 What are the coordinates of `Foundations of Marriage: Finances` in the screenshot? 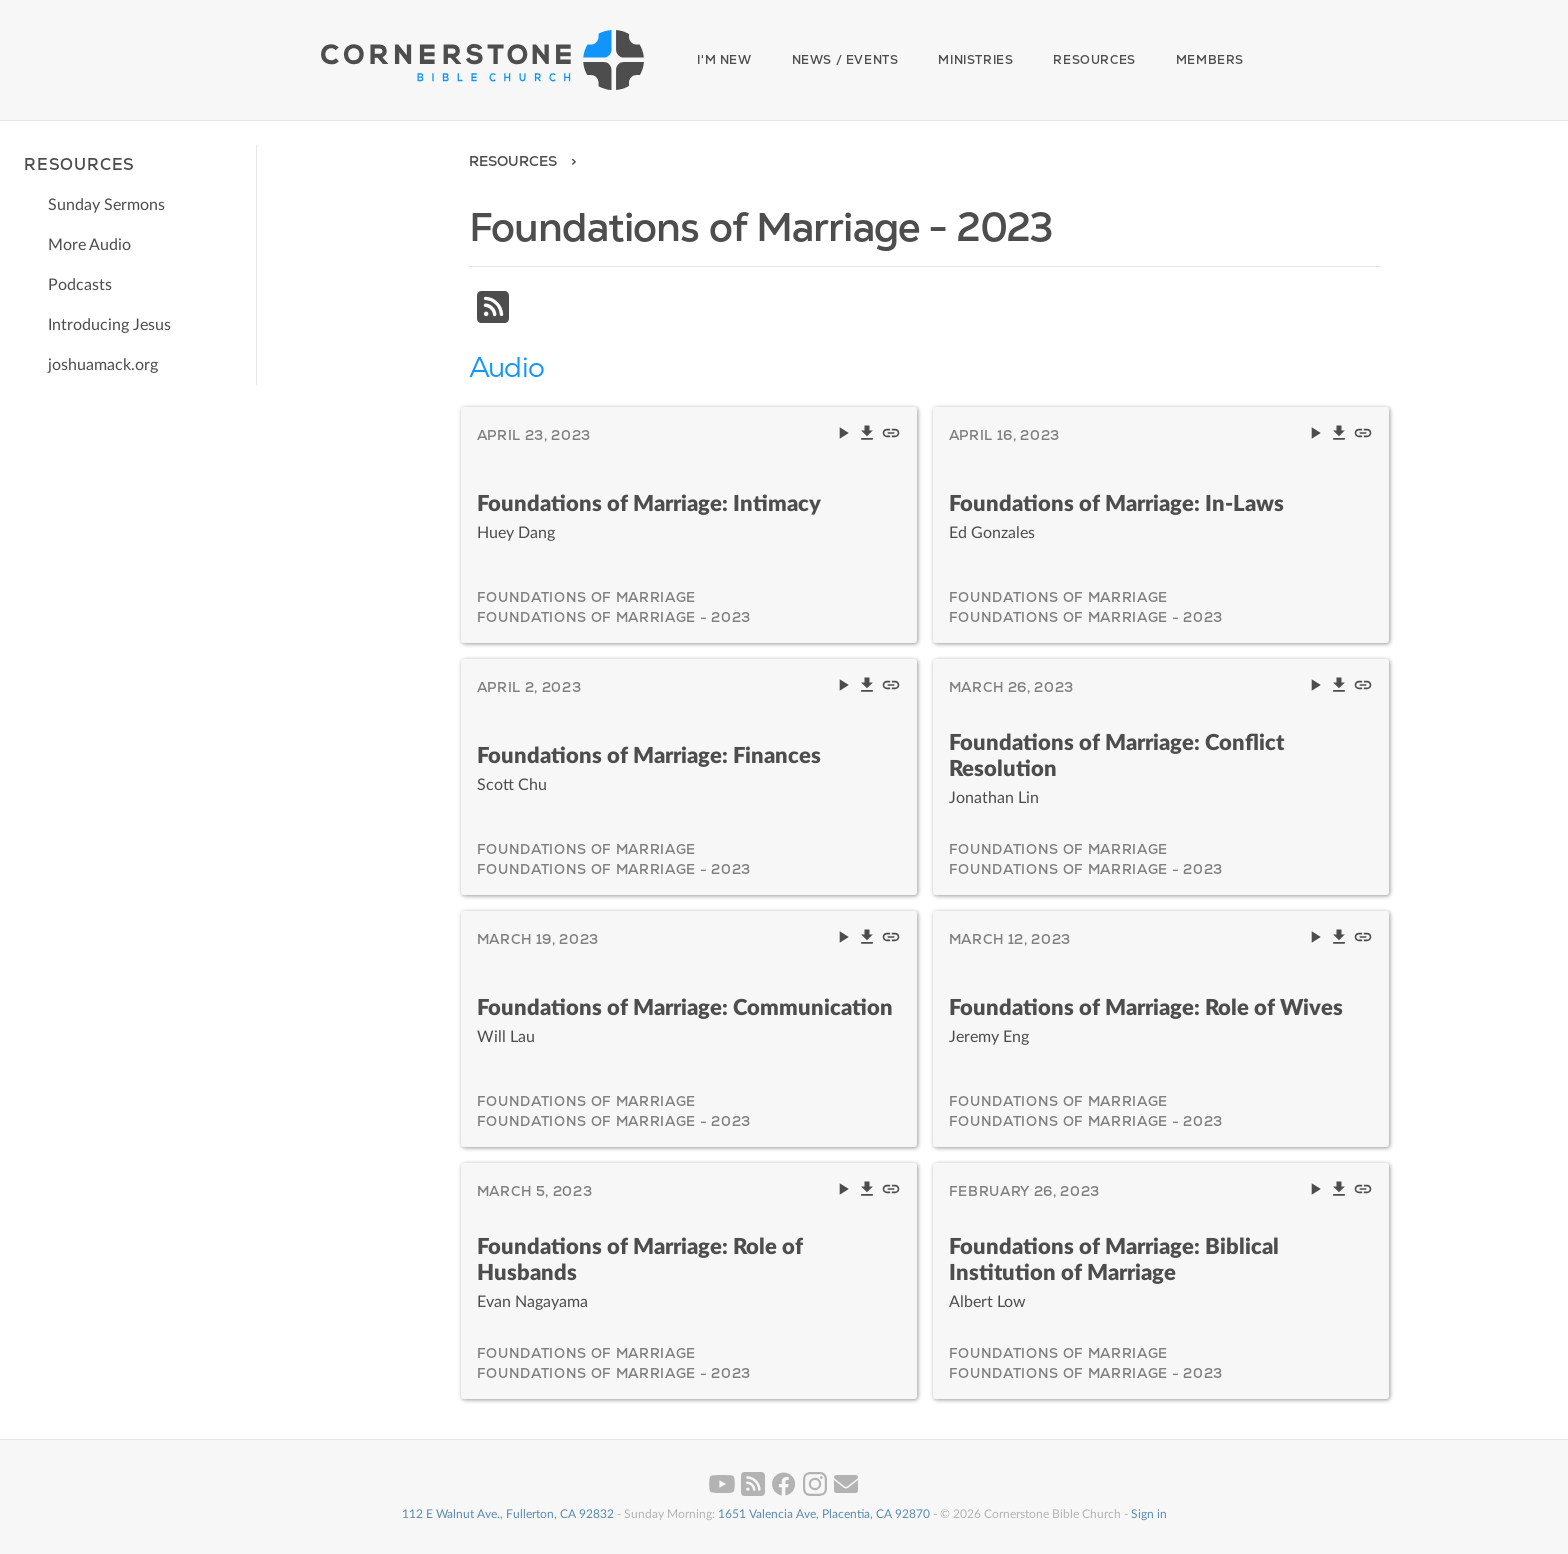 It's located at (649, 756).